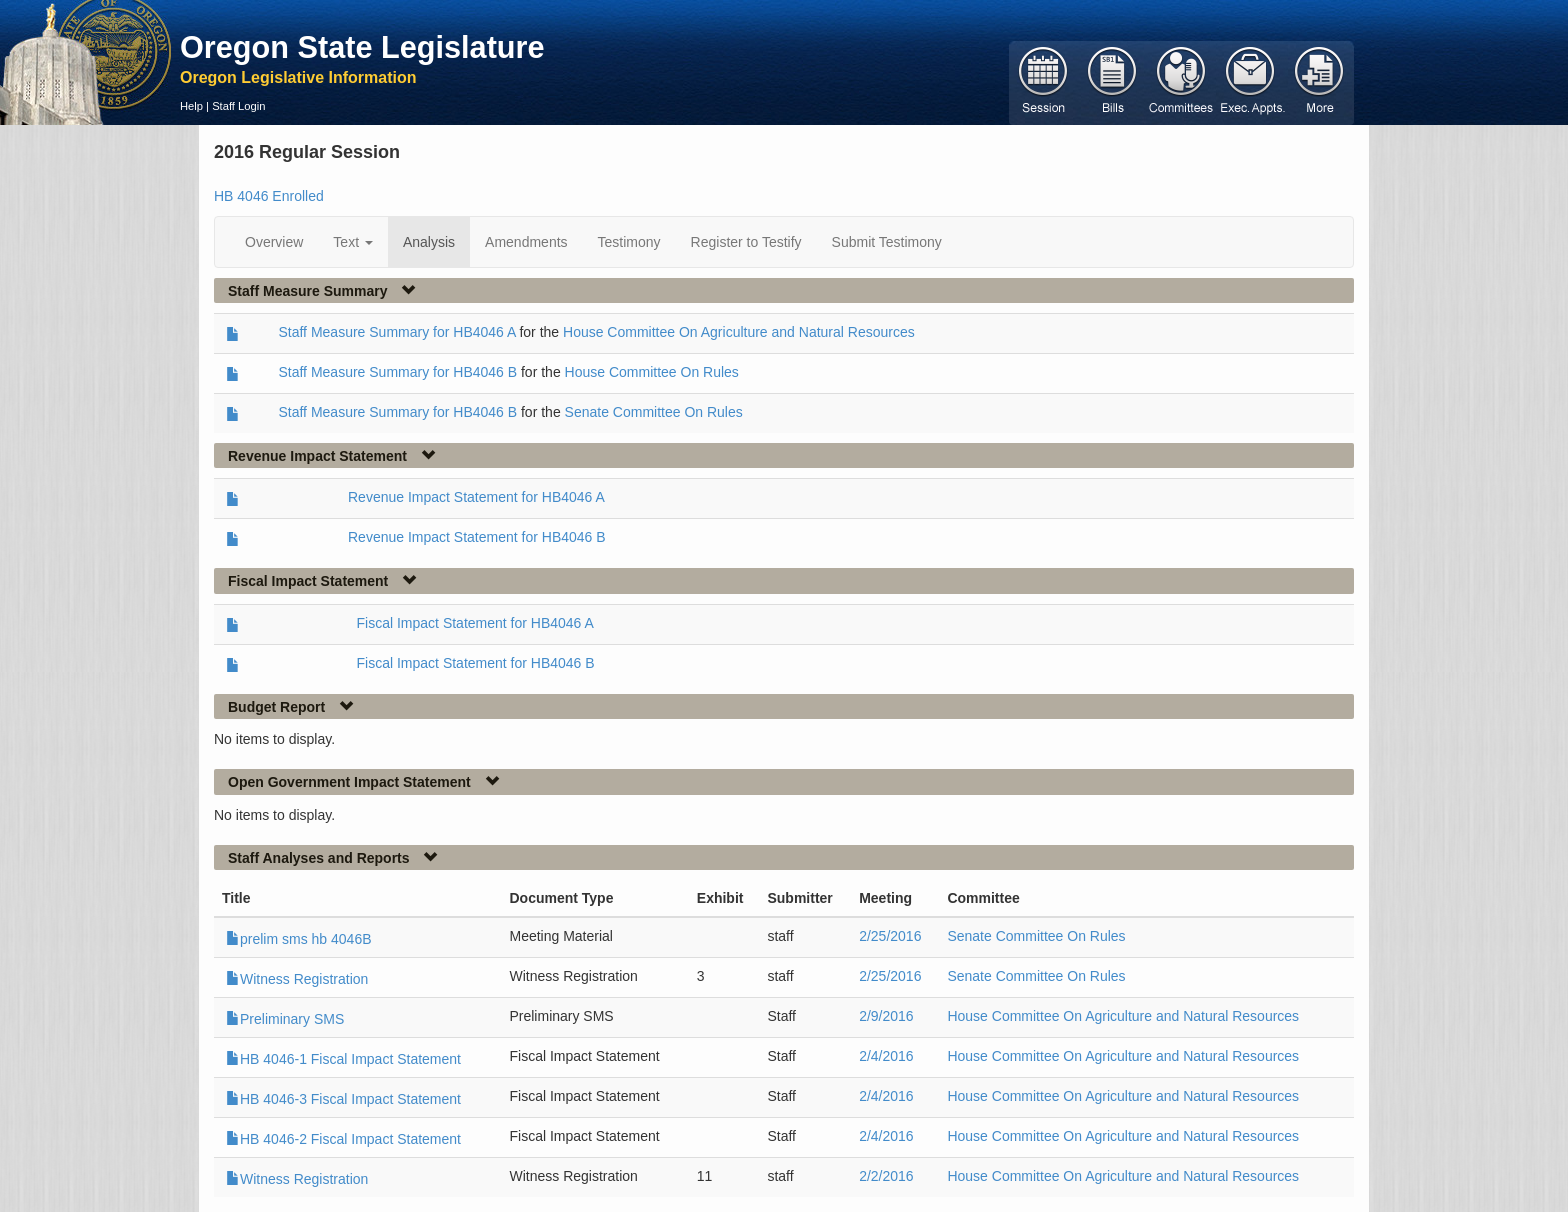 This screenshot has height=1212, width=1568. Describe the element at coordinates (890, 936) in the screenshot. I see `2/25/2016` at that location.